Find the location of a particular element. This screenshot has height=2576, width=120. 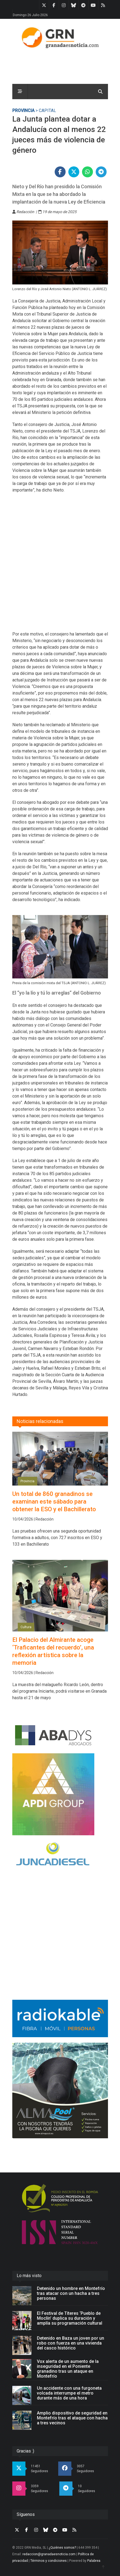

Vox alerta de un aumento de la inseguridad en el Poniente granadino tras un ataque en Montefrío is located at coordinates (68, 2369).